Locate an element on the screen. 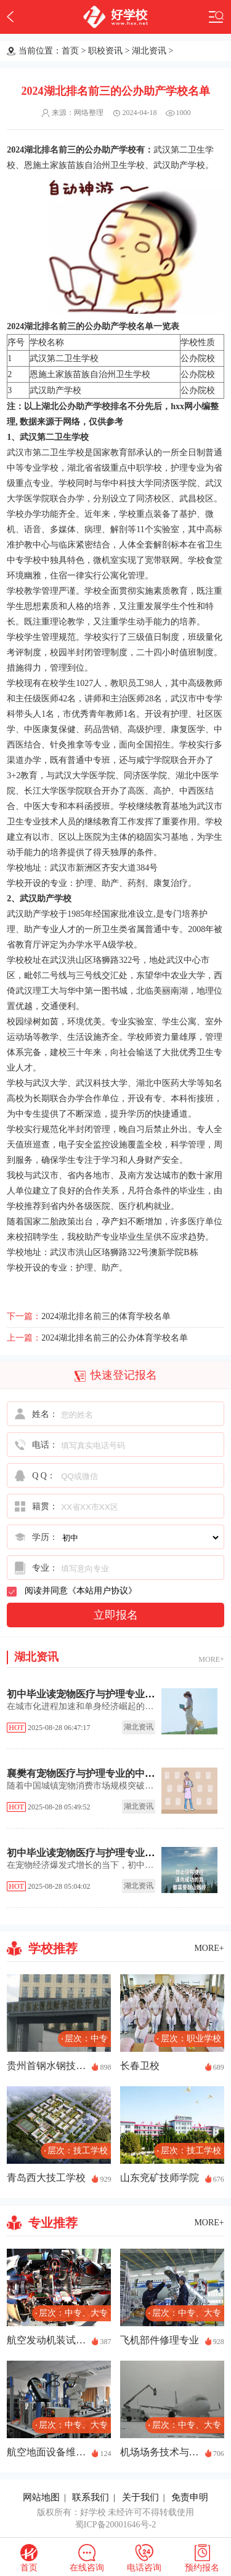  山东兖矿技师学院 is located at coordinates (159, 2177).